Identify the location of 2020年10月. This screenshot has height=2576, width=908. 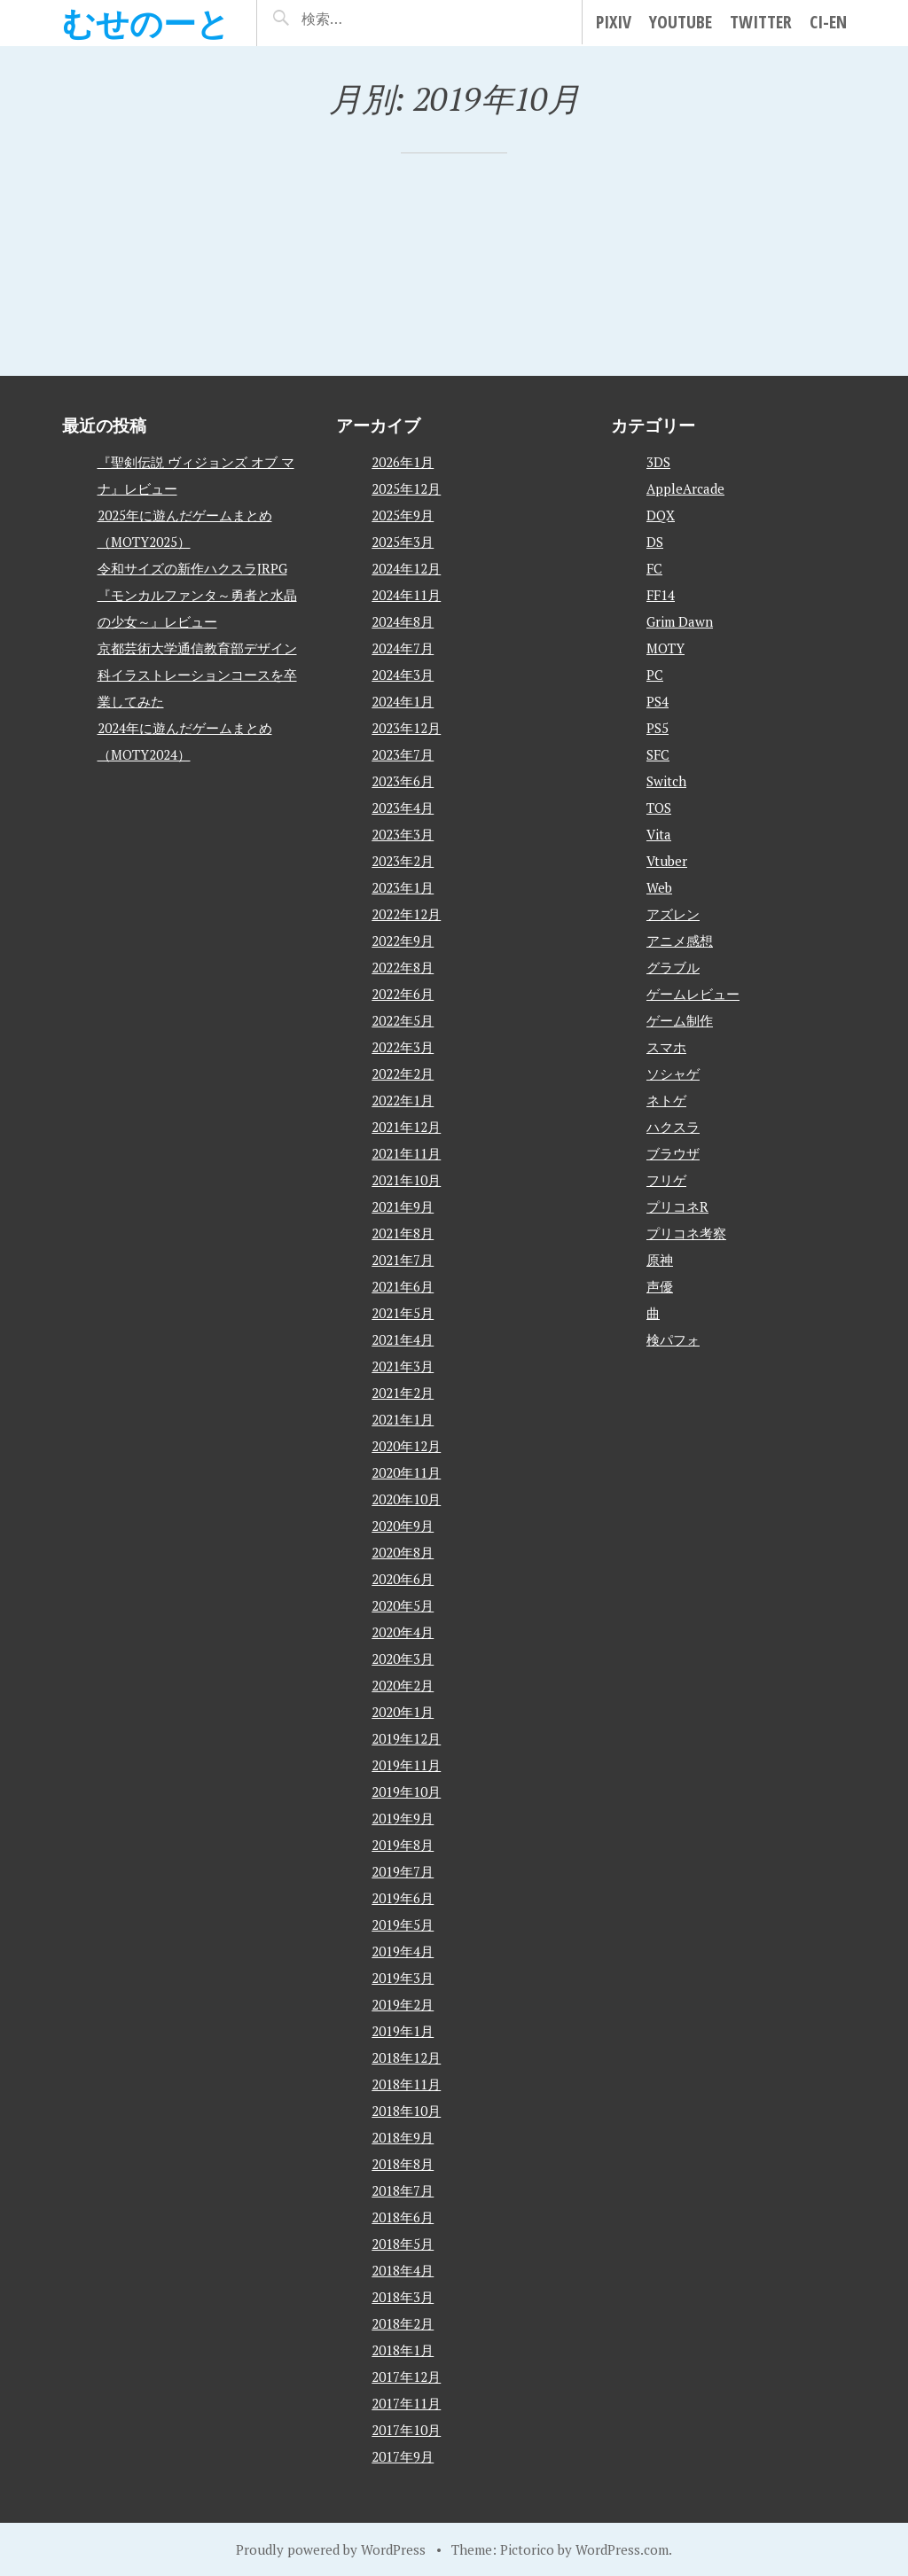
(406, 1499).